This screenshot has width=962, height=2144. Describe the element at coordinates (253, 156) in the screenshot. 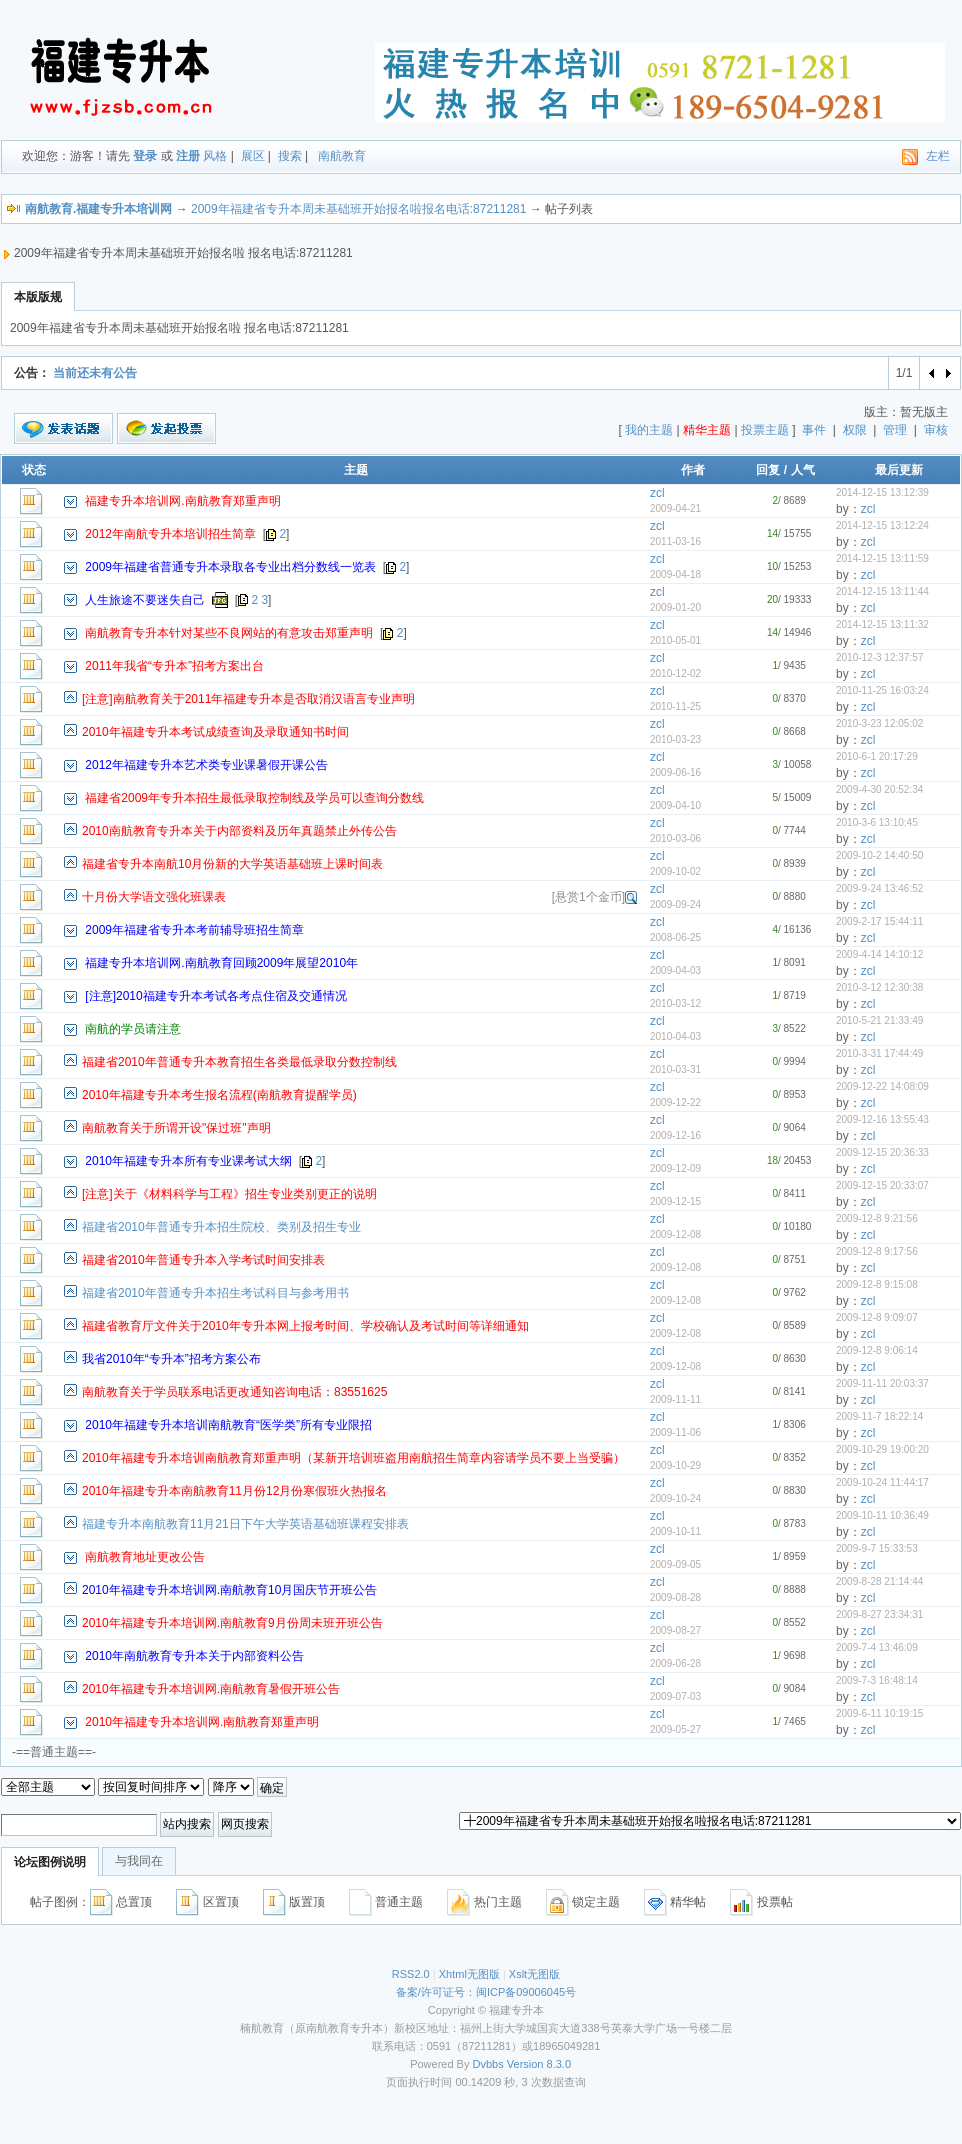

I see `展区` at that location.